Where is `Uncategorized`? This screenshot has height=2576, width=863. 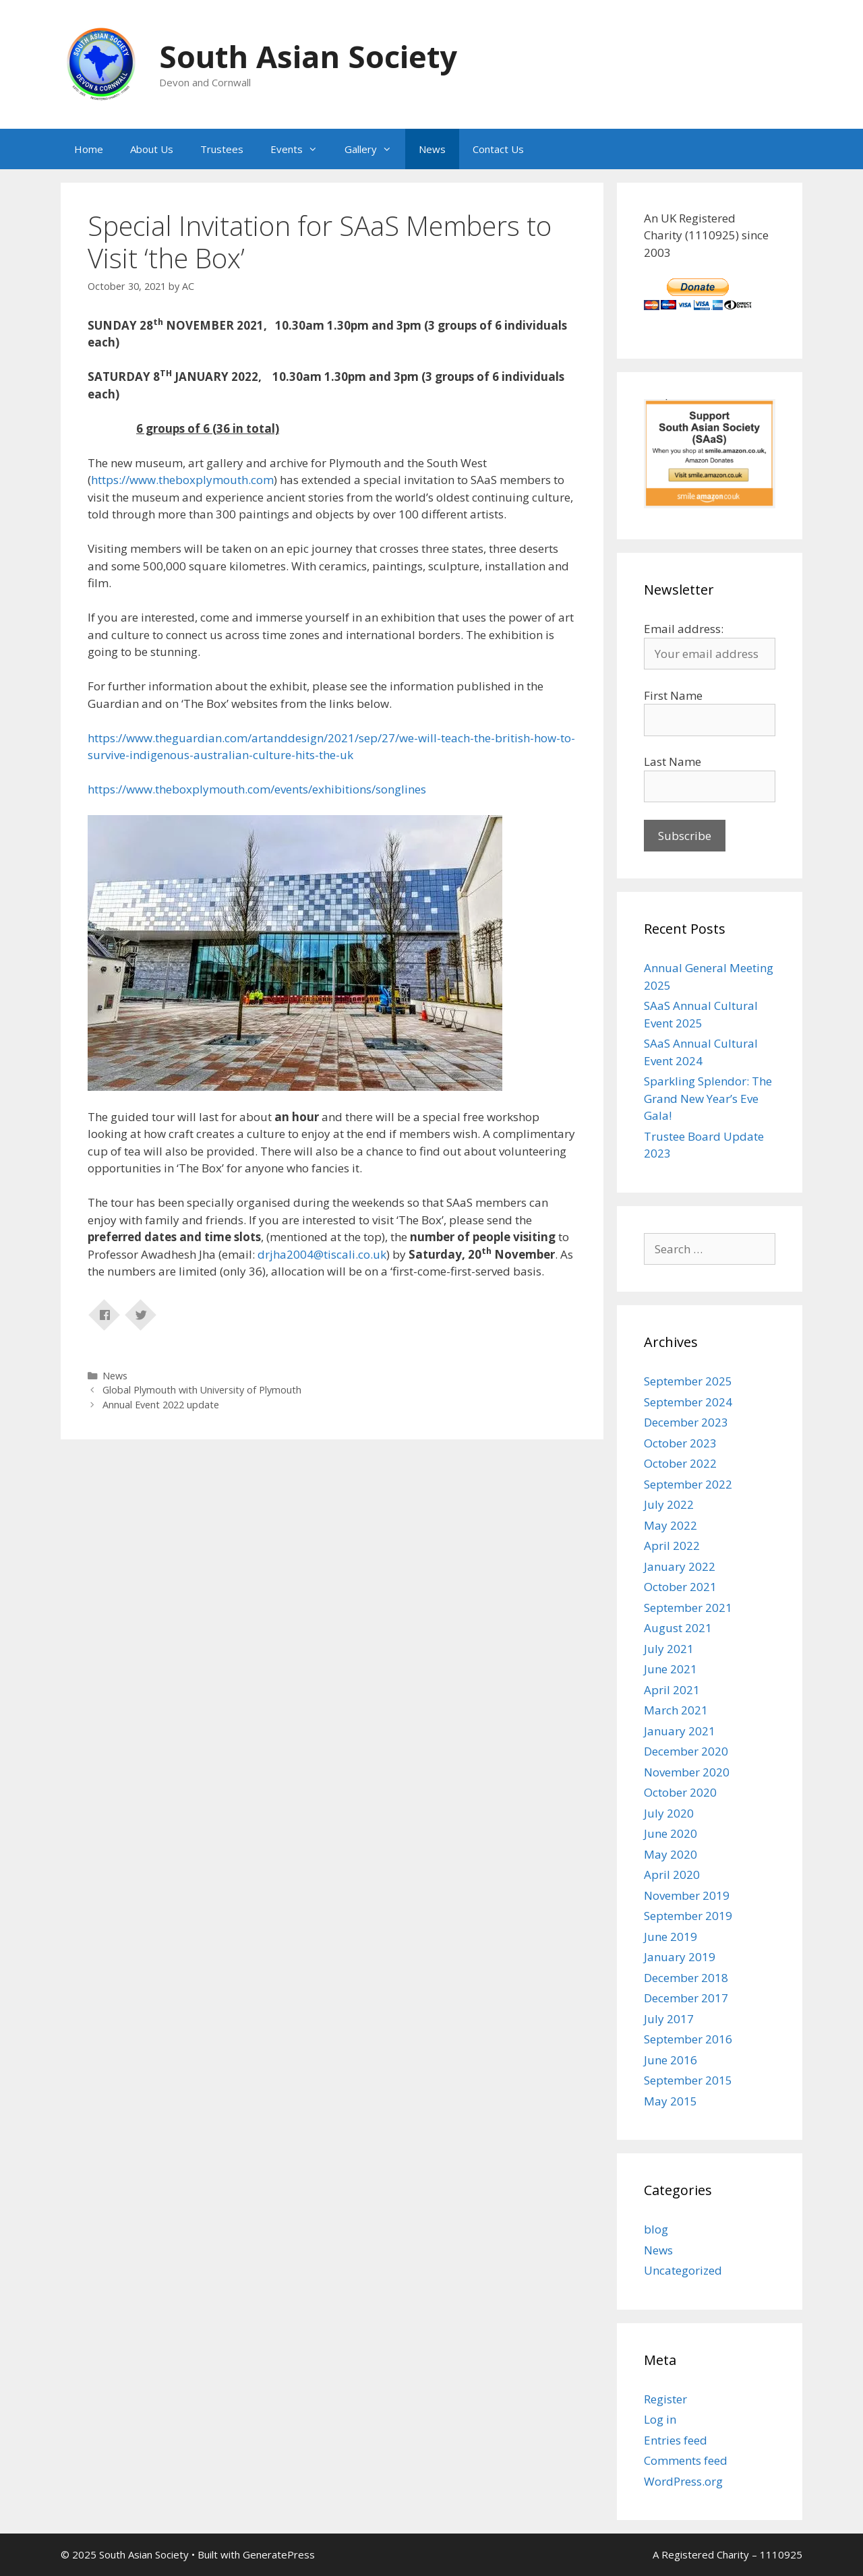
Uncategorized is located at coordinates (683, 2270).